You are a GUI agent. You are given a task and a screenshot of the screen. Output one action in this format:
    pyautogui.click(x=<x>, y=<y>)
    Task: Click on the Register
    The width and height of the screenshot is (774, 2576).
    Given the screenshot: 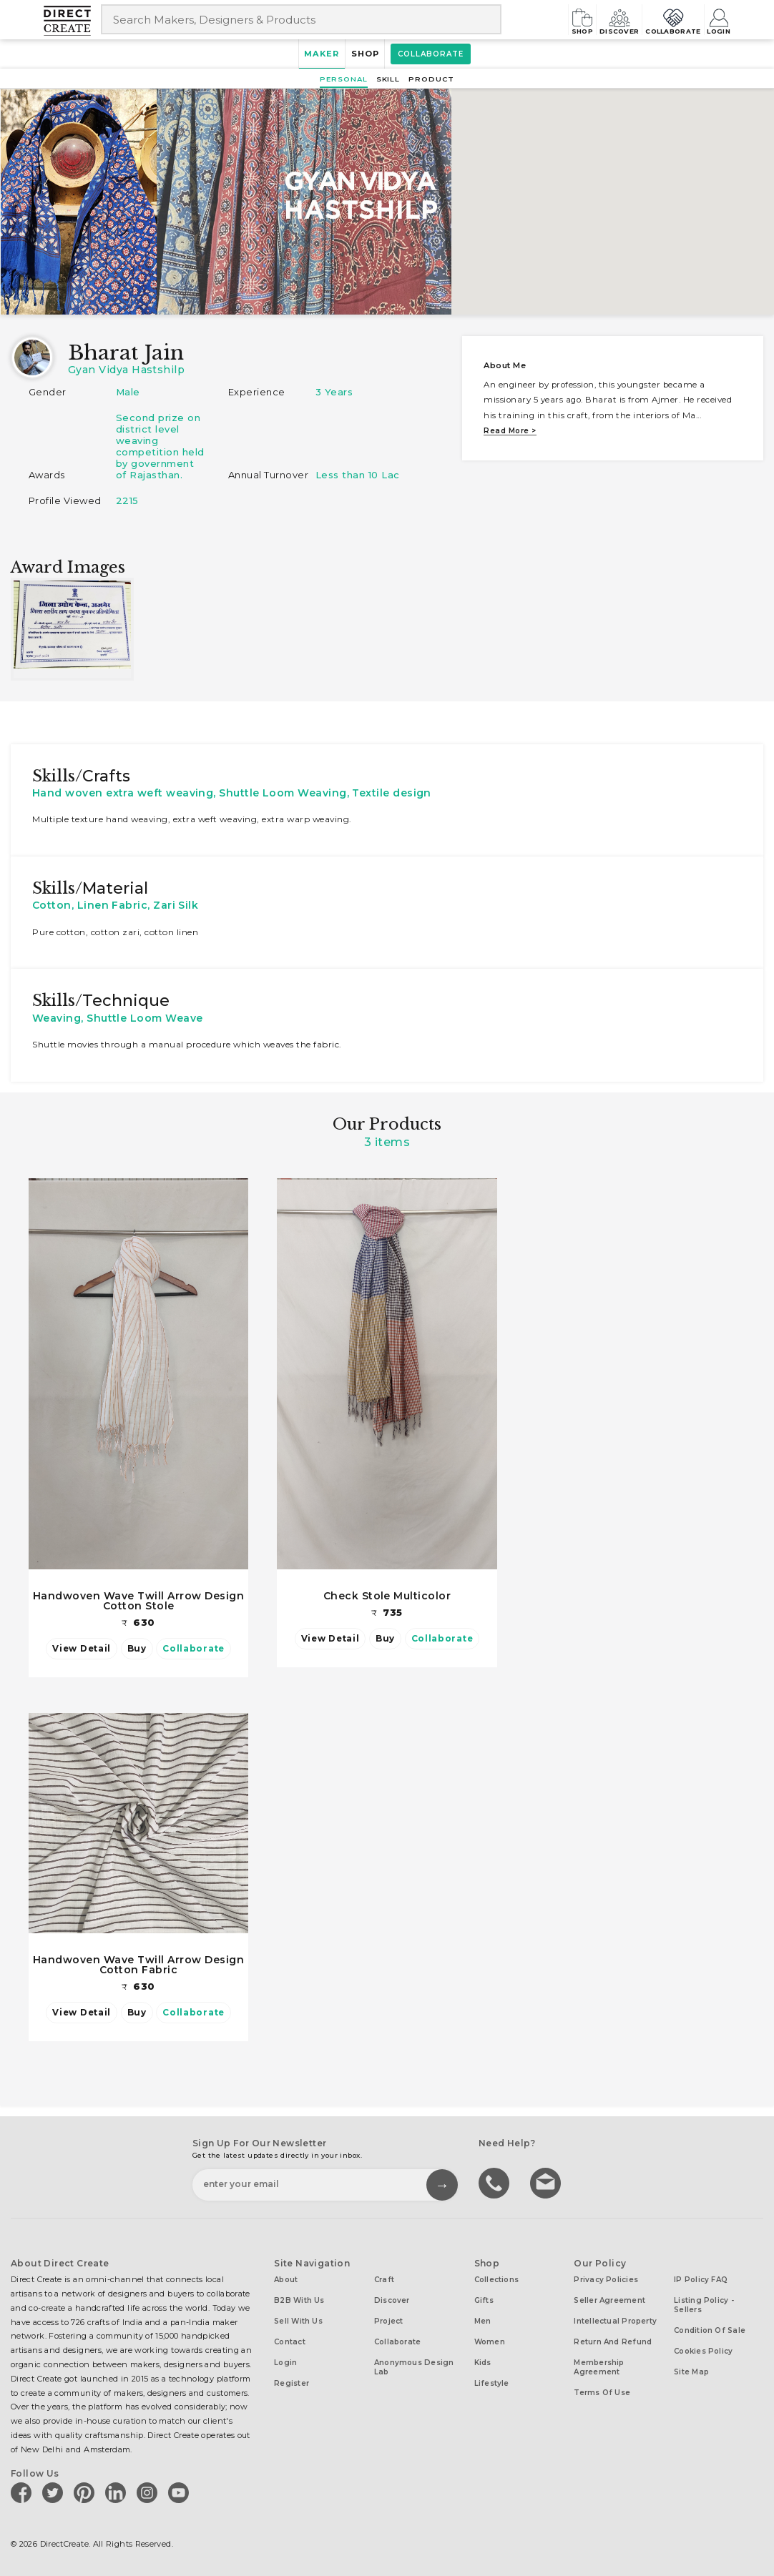 What is the action you would take?
    pyautogui.click(x=291, y=2379)
    